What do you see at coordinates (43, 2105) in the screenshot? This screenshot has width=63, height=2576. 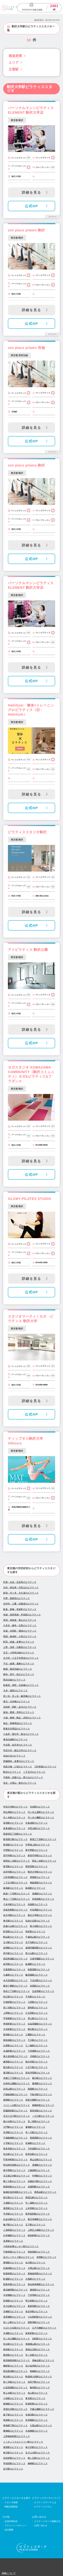 I see `東陽町駅のピラティス` at bounding box center [43, 2105].